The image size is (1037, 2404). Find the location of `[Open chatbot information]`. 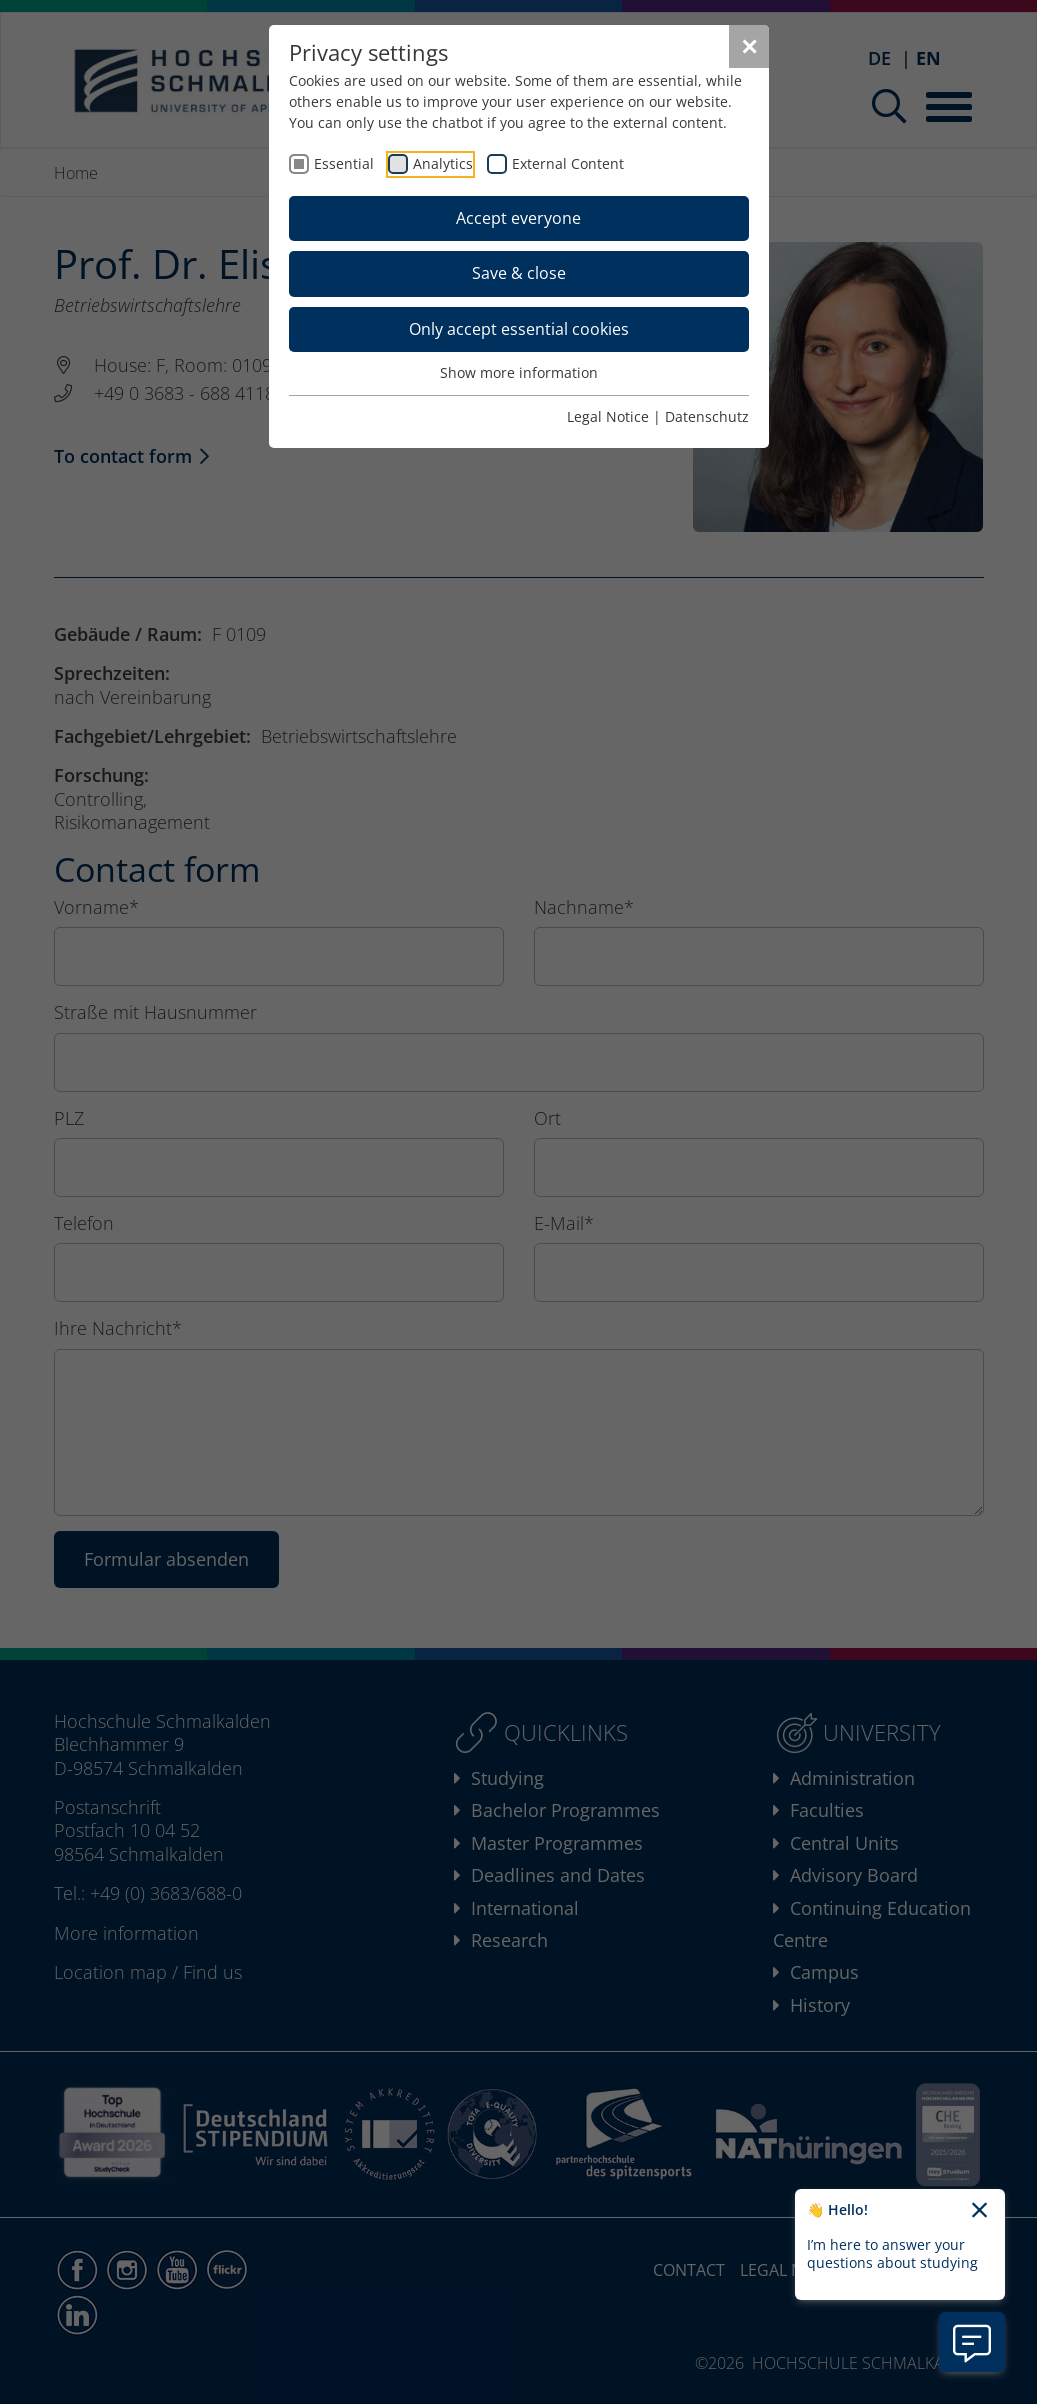

[Open chatbot information] is located at coordinates (972, 2342).